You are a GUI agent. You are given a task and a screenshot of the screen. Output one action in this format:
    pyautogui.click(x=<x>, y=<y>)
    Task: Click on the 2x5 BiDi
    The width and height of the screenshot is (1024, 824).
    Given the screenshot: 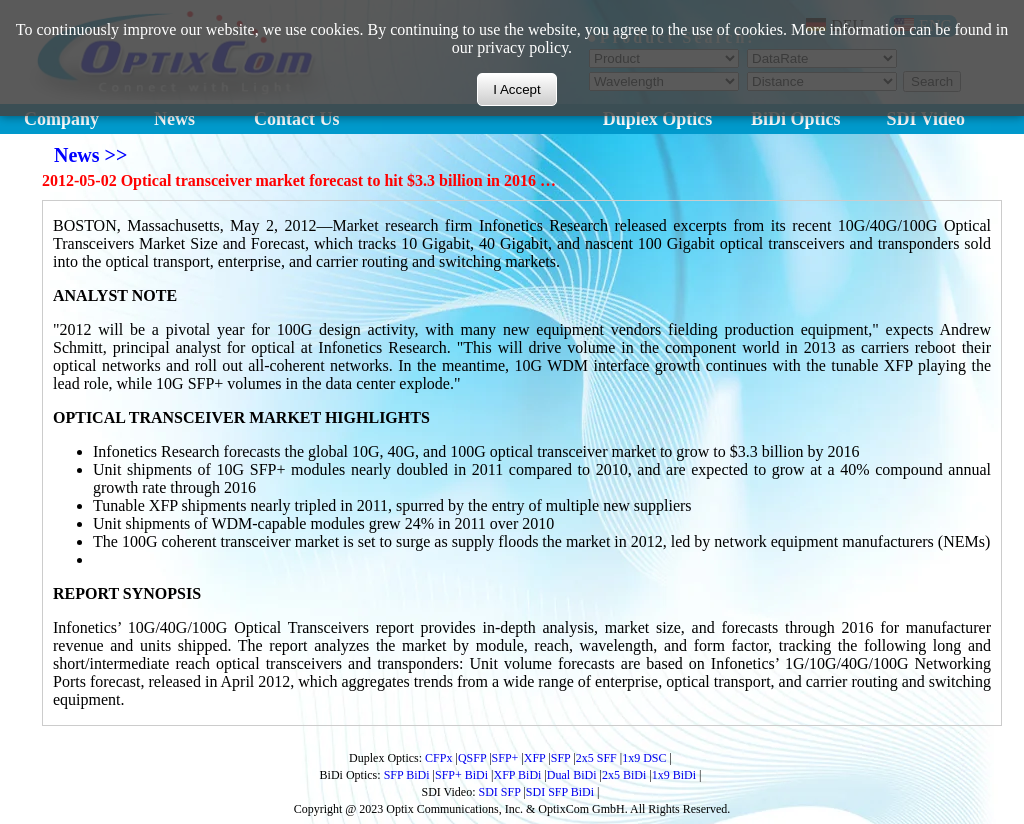 What is the action you would take?
    pyautogui.click(x=624, y=775)
    